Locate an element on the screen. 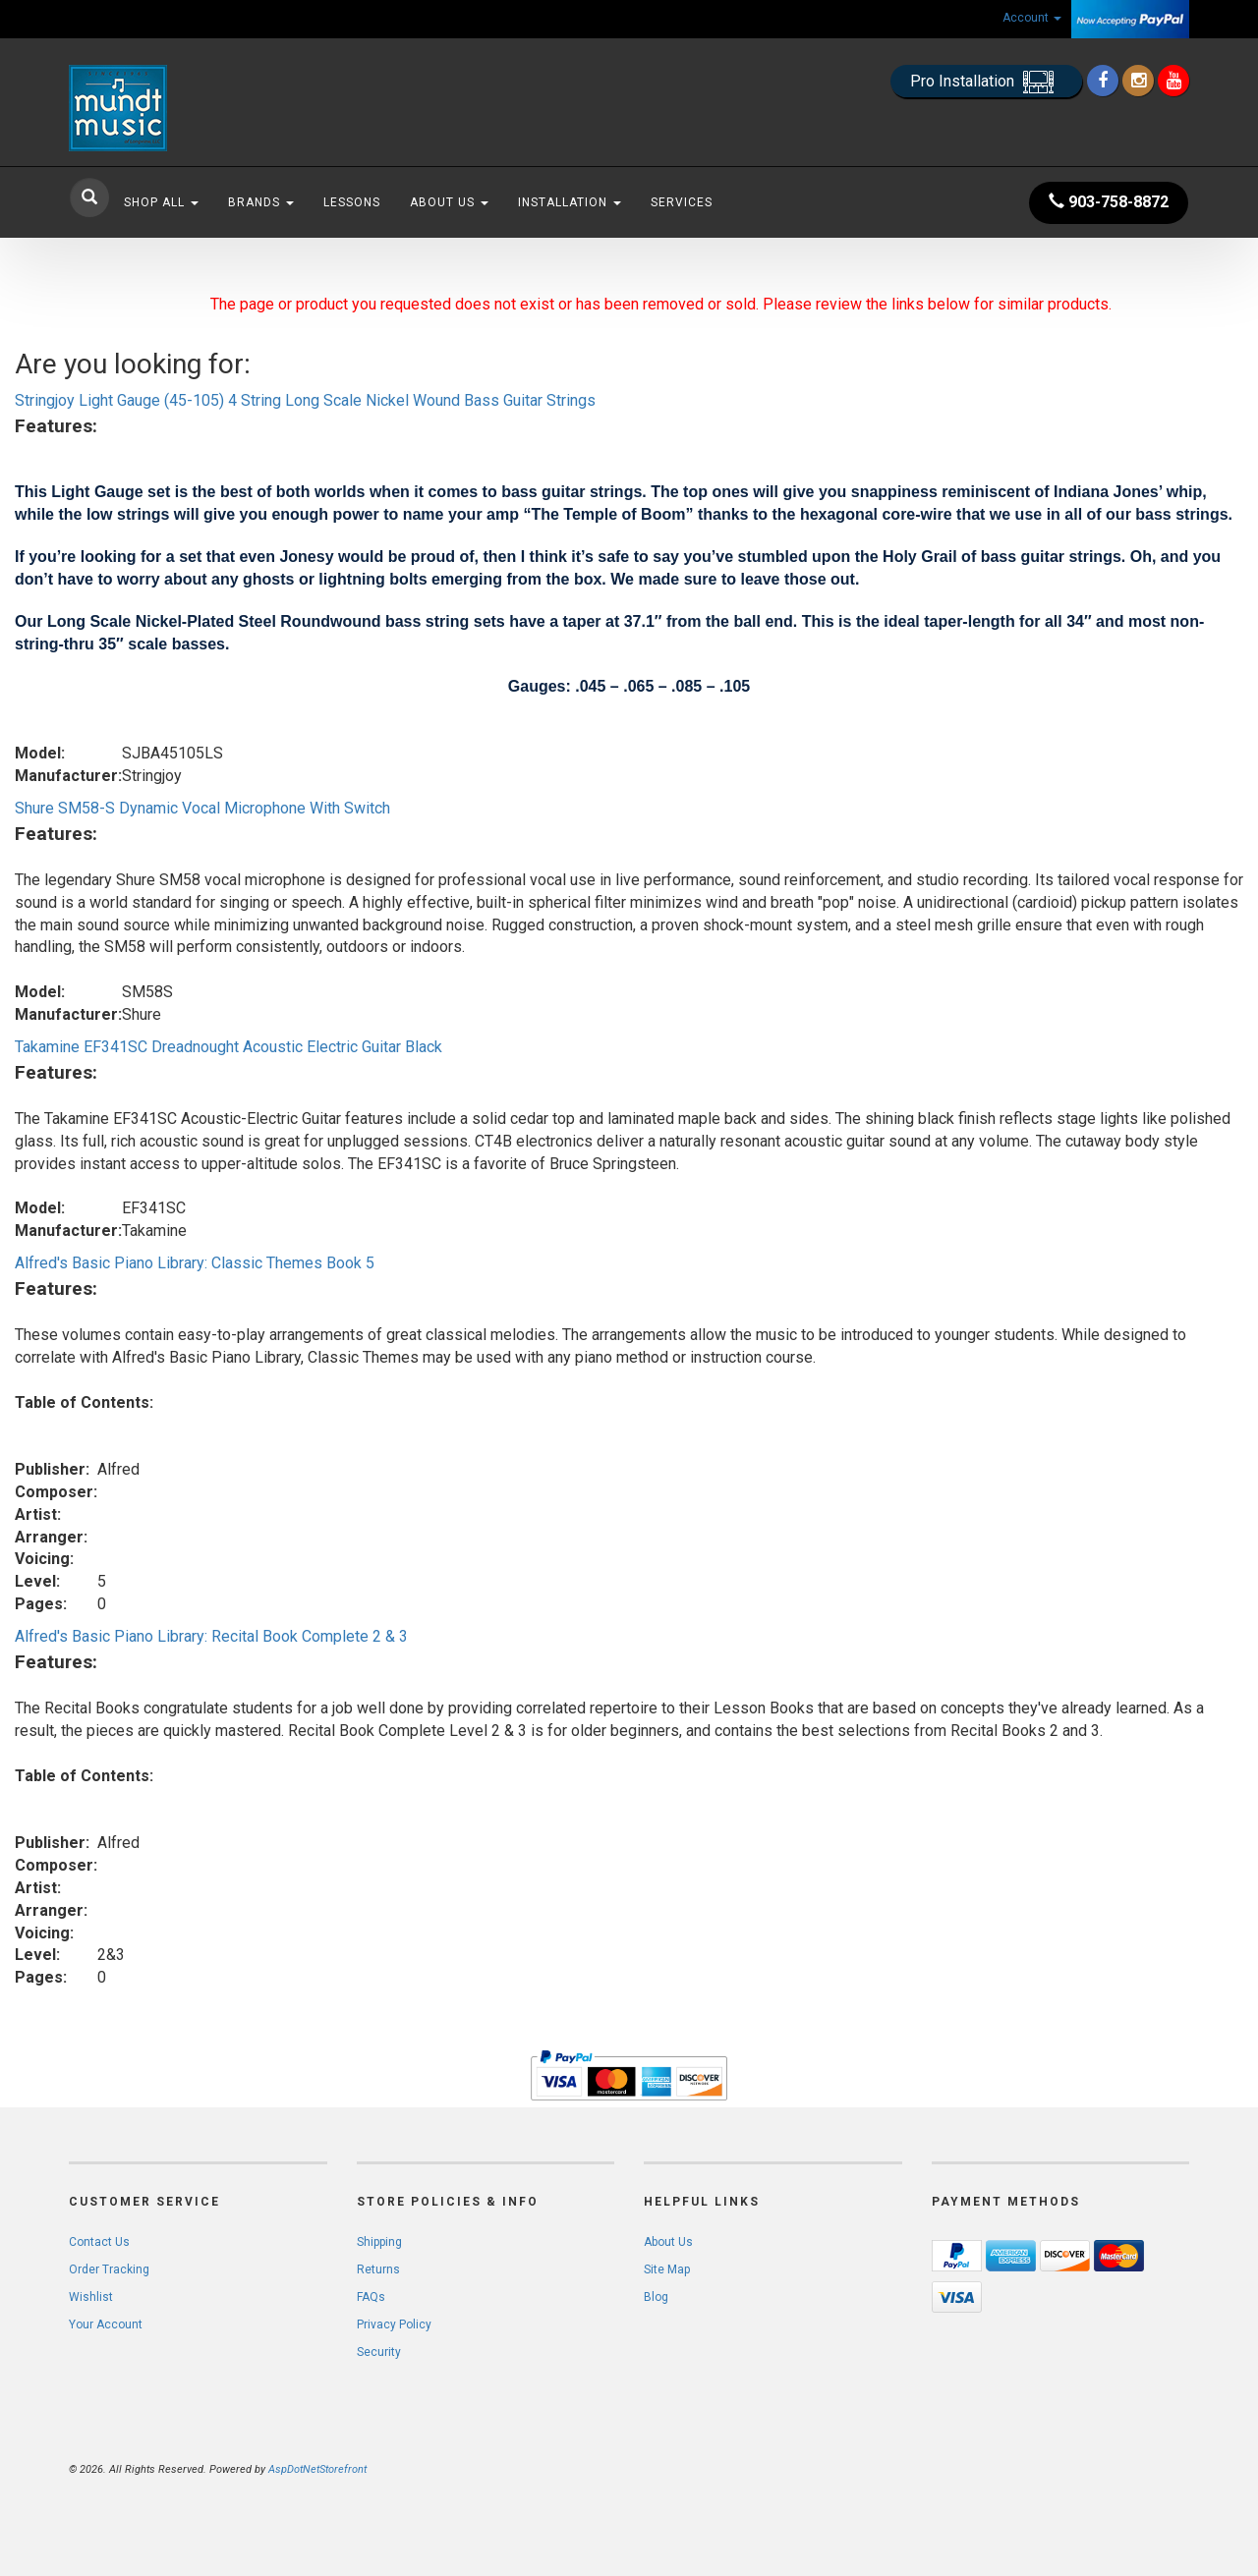 The height and width of the screenshot is (2576, 1258). Services is located at coordinates (682, 202).